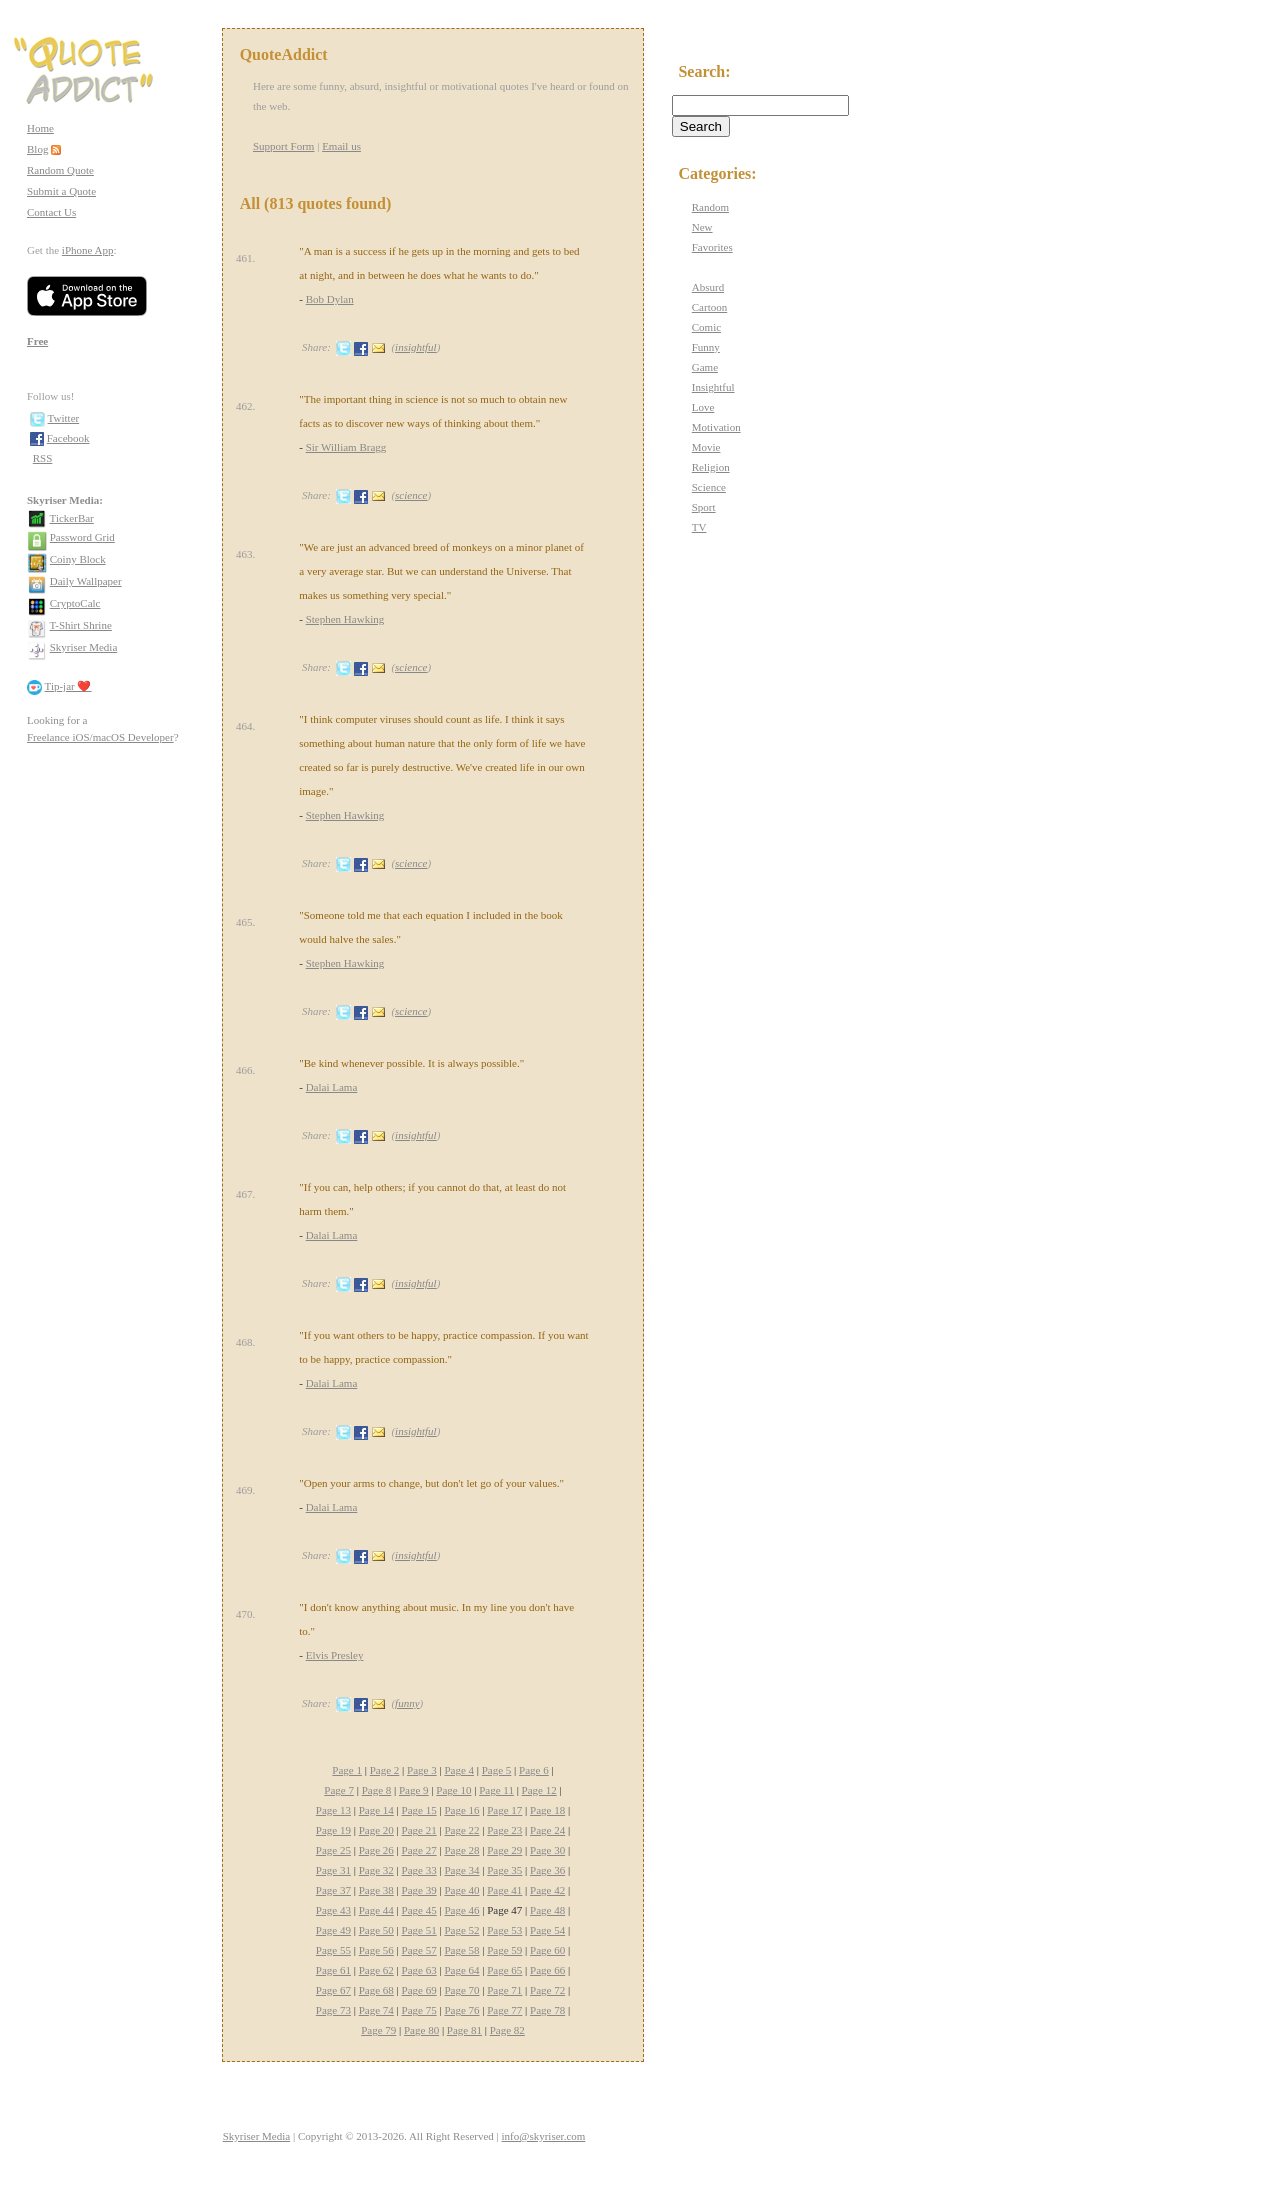 The width and height of the screenshot is (1280, 2197). What do you see at coordinates (547, 1990) in the screenshot?
I see `Page 72` at bounding box center [547, 1990].